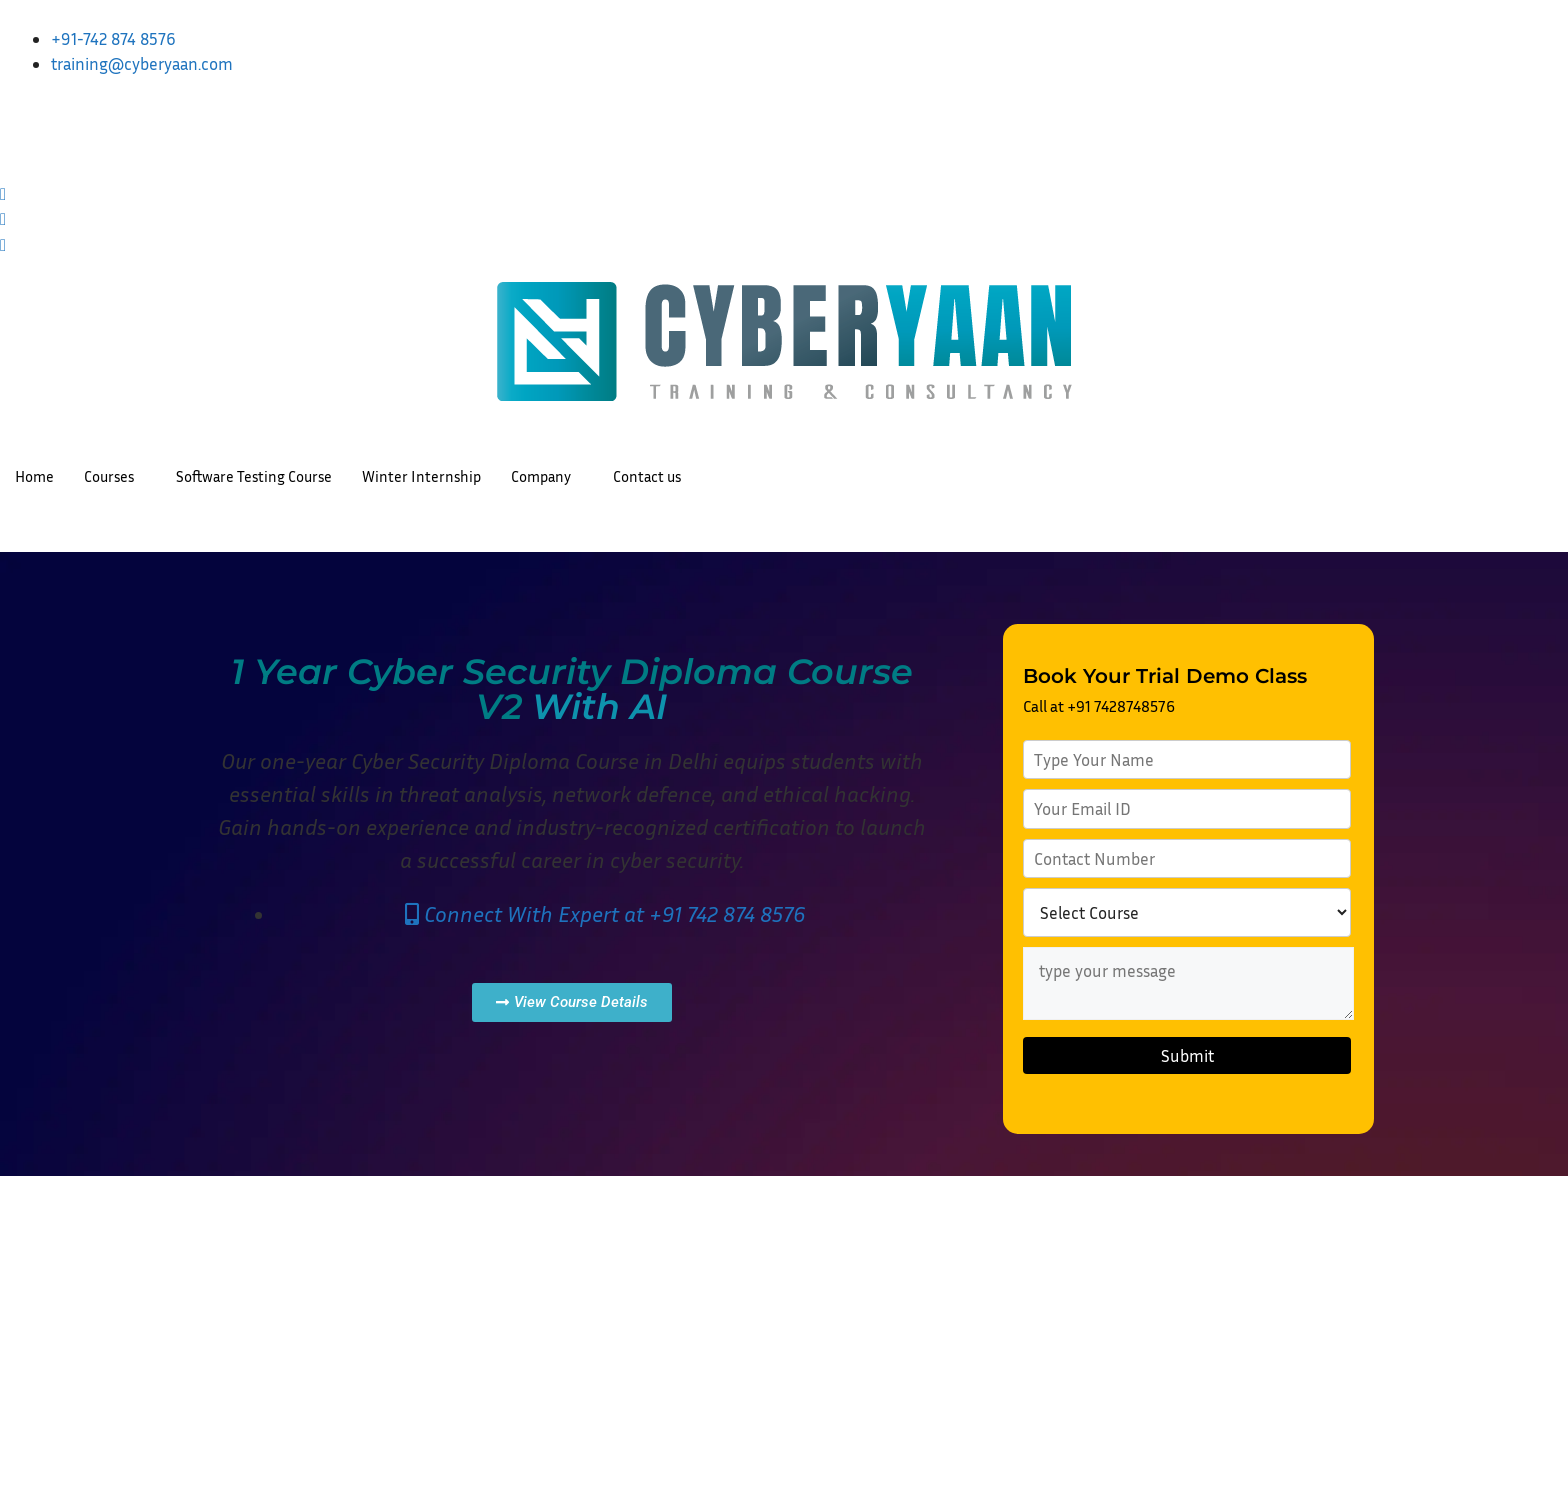 This screenshot has height=1499, width=1568. What do you see at coordinates (784, 217) in the screenshot?
I see `[Youtube]` at bounding box center [784, 217].